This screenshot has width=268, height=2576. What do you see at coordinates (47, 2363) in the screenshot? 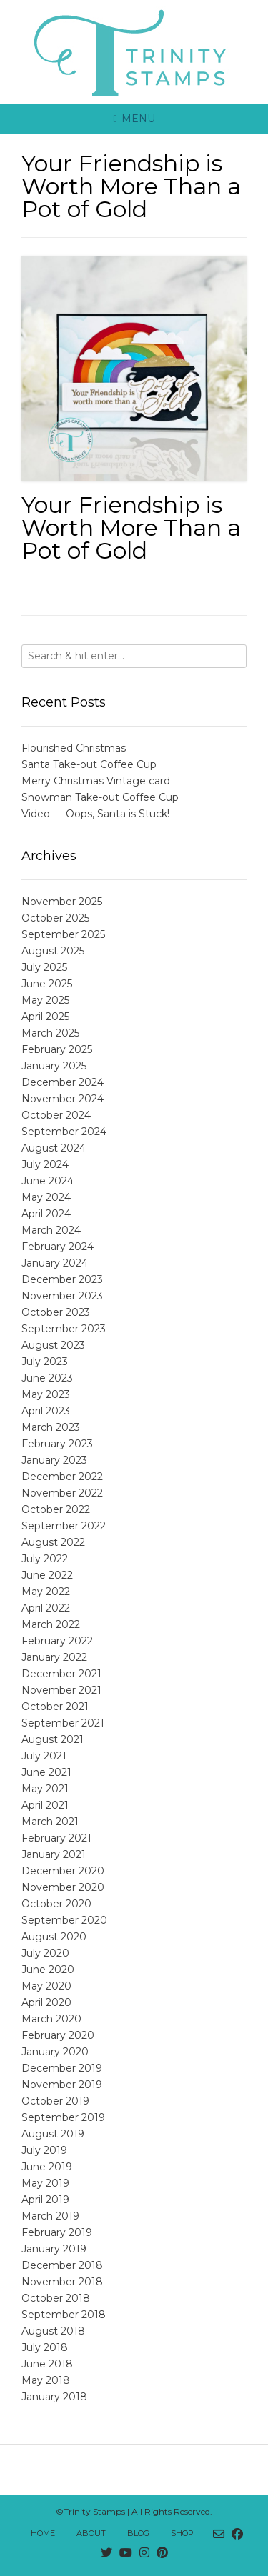
I see `June 2018` at bounding box center [47, 2363].